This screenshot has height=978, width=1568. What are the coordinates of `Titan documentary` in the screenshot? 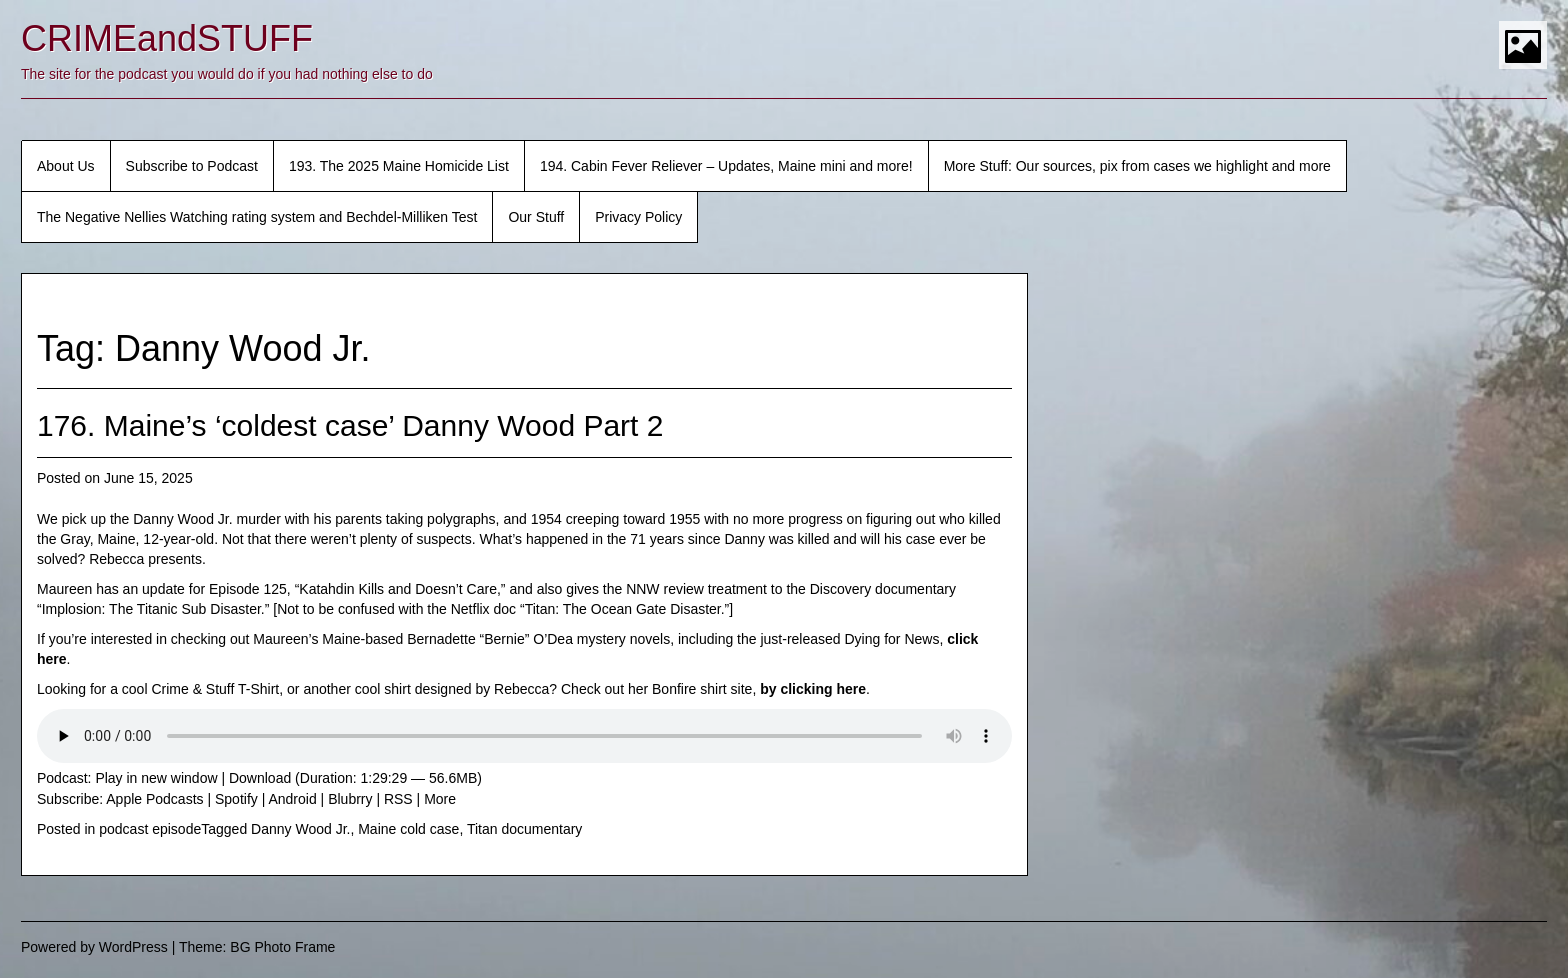 It's located at (524, 829).